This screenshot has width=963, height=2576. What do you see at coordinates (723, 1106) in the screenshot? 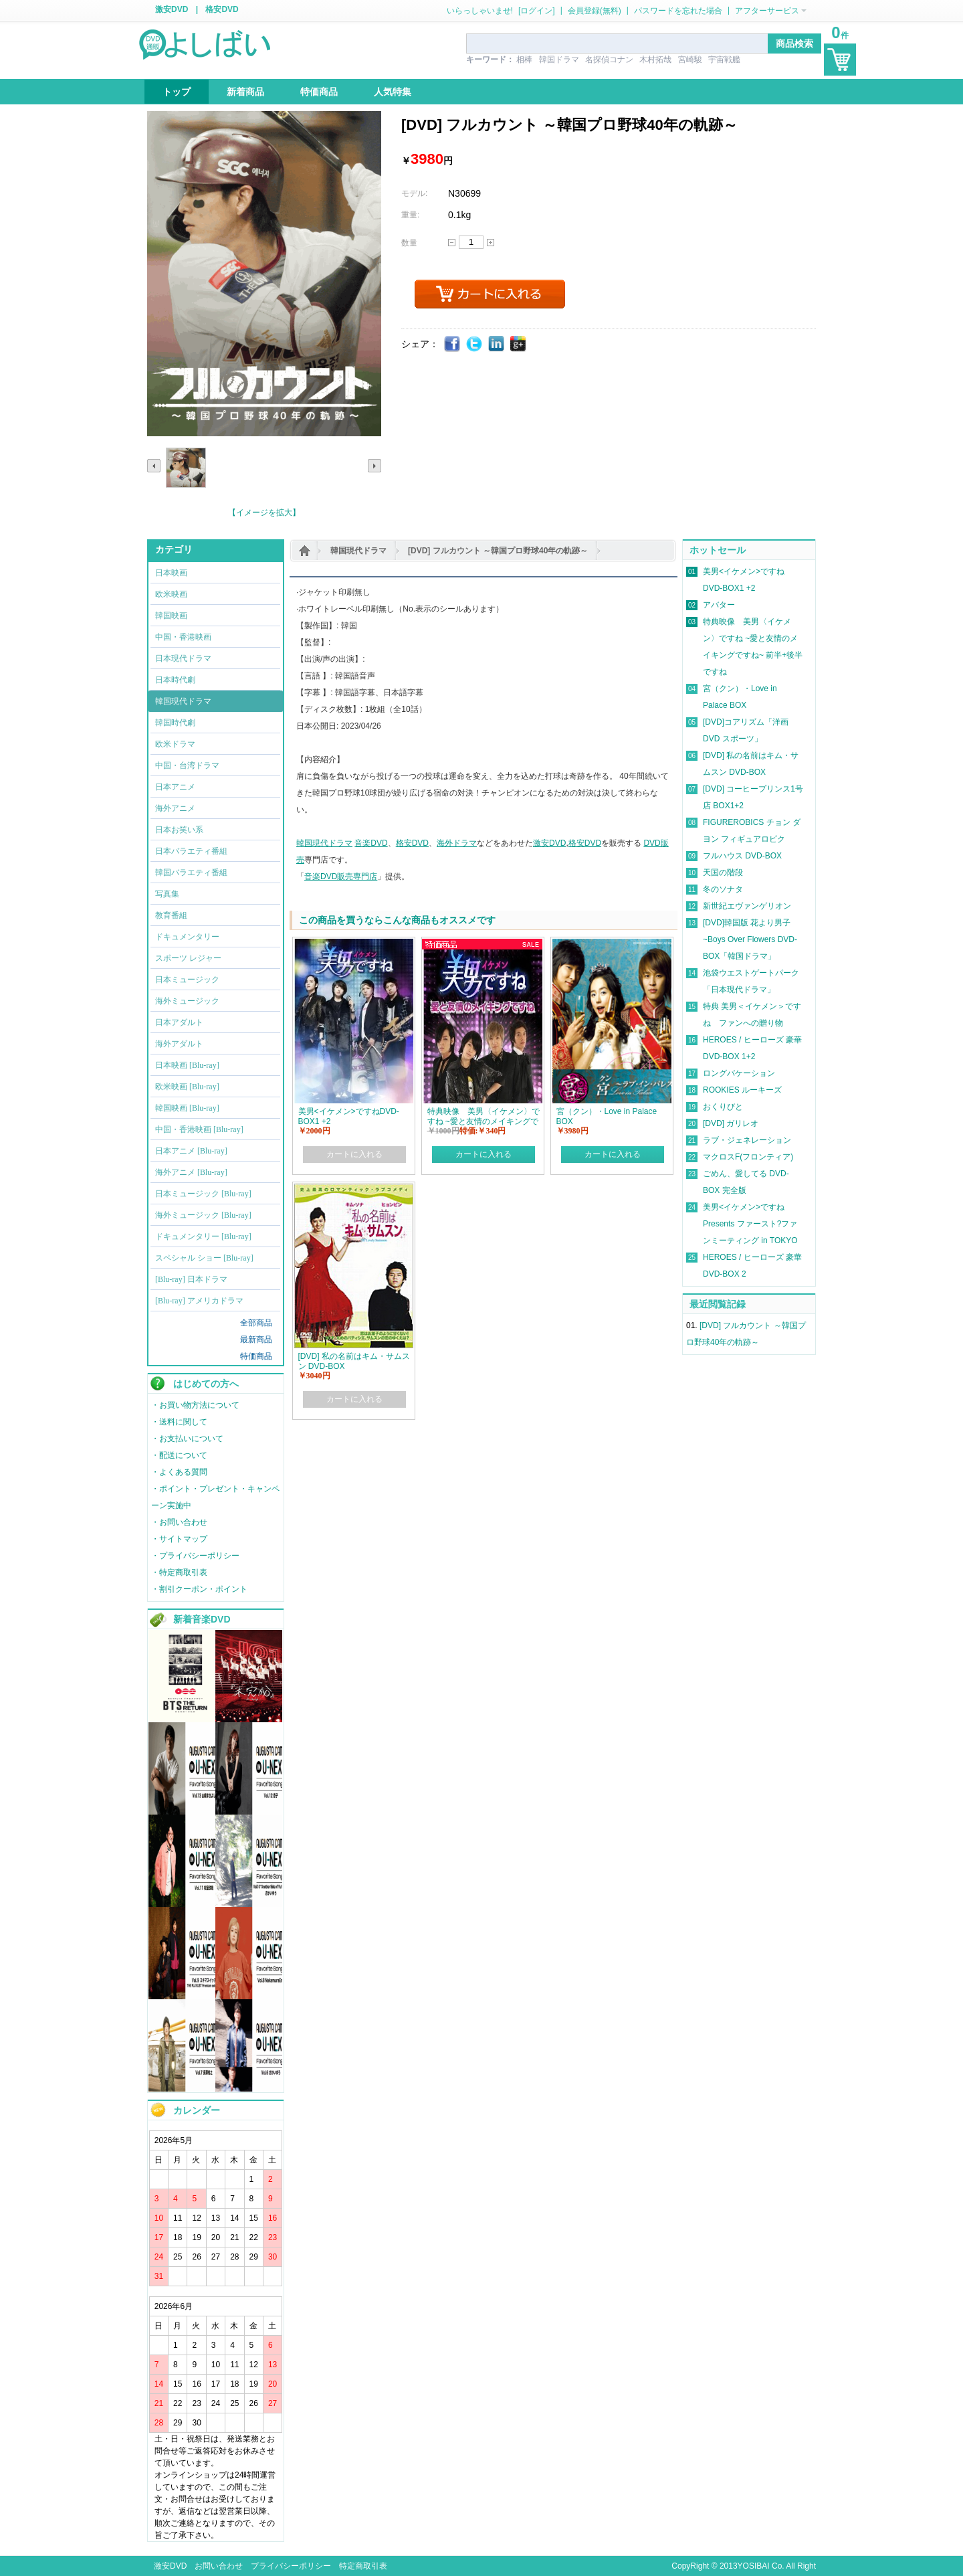
I see `おくりびと` at bounding box center [723, 1106].